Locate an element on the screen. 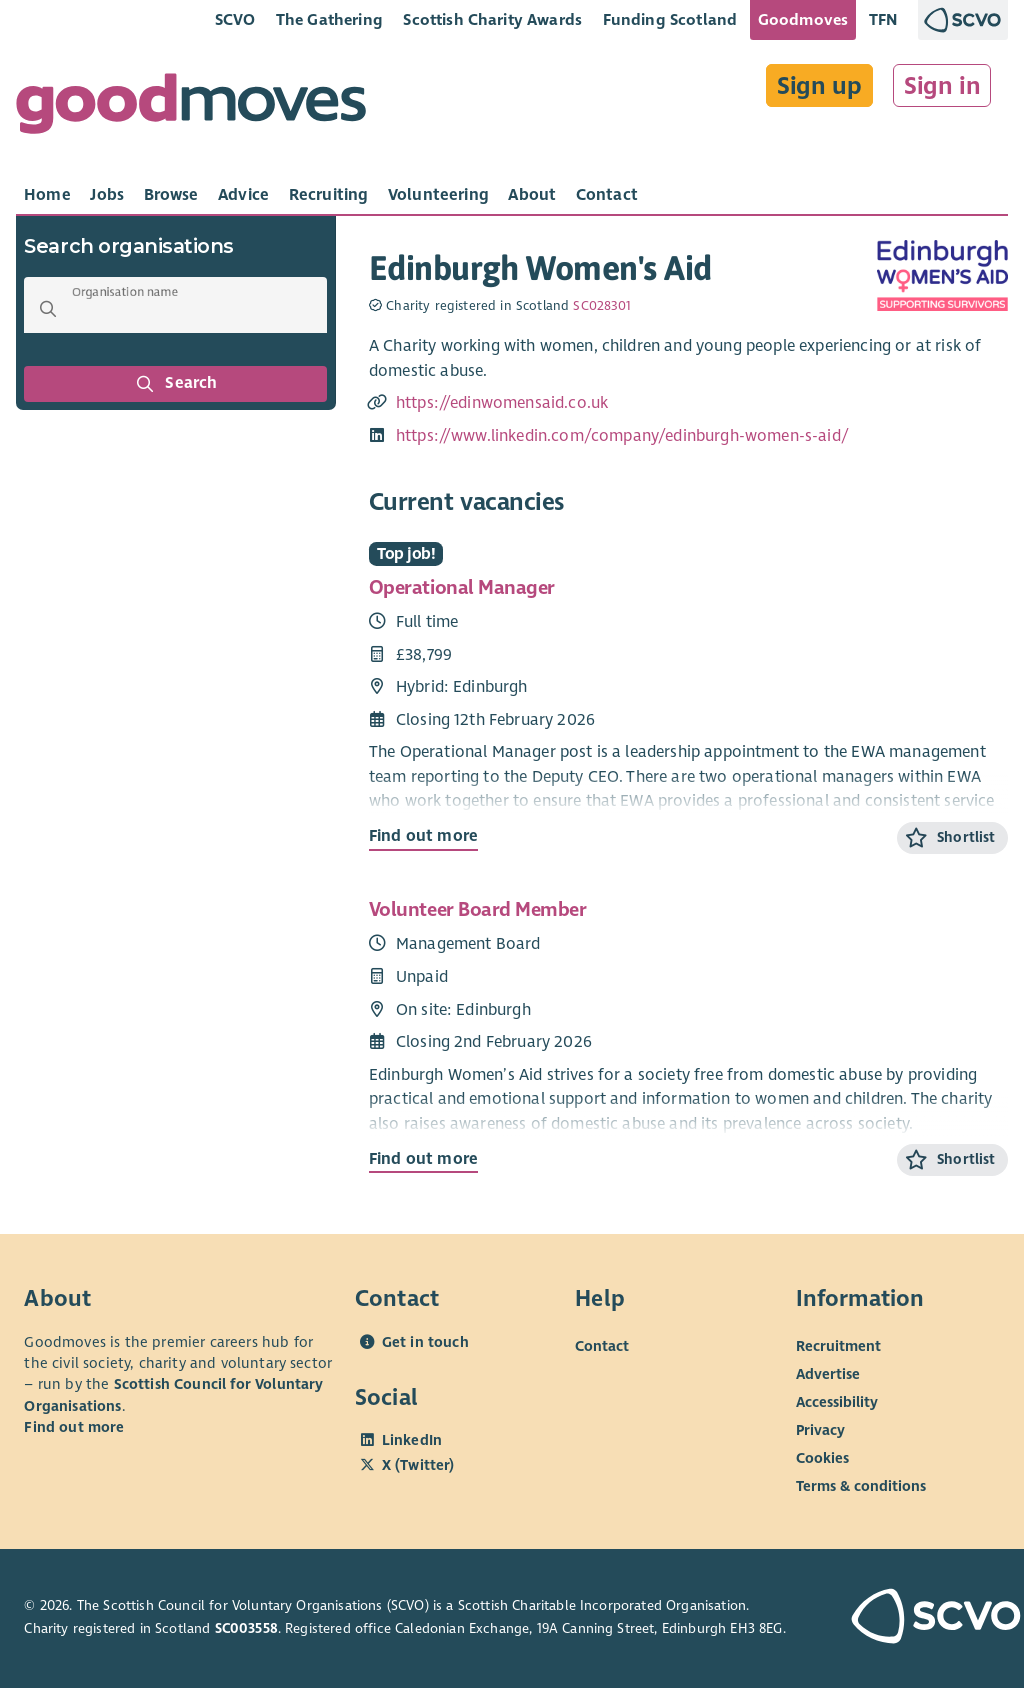 The height and width of the screenshot is (1688, 1024). Sign in is located at coordinates (942, 86).